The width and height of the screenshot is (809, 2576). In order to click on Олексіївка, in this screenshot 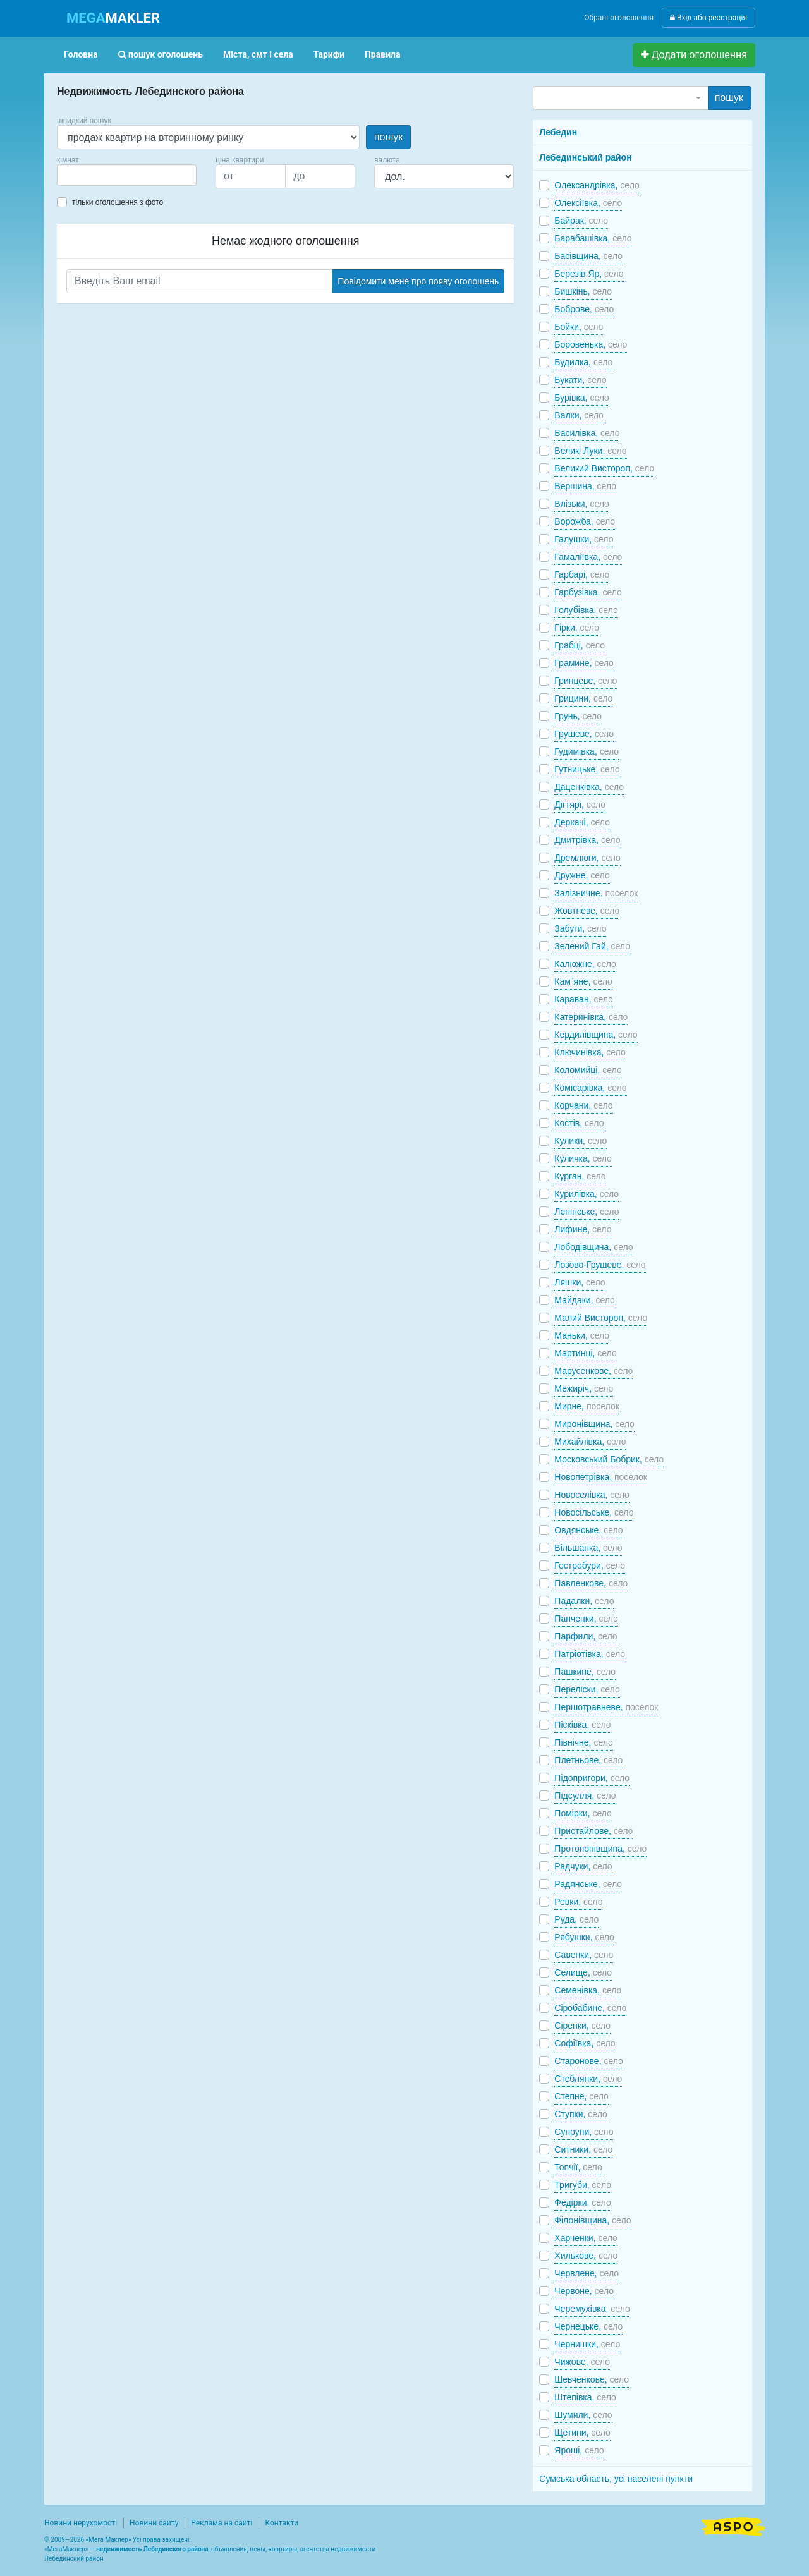, I will do `click(588, 203)`.